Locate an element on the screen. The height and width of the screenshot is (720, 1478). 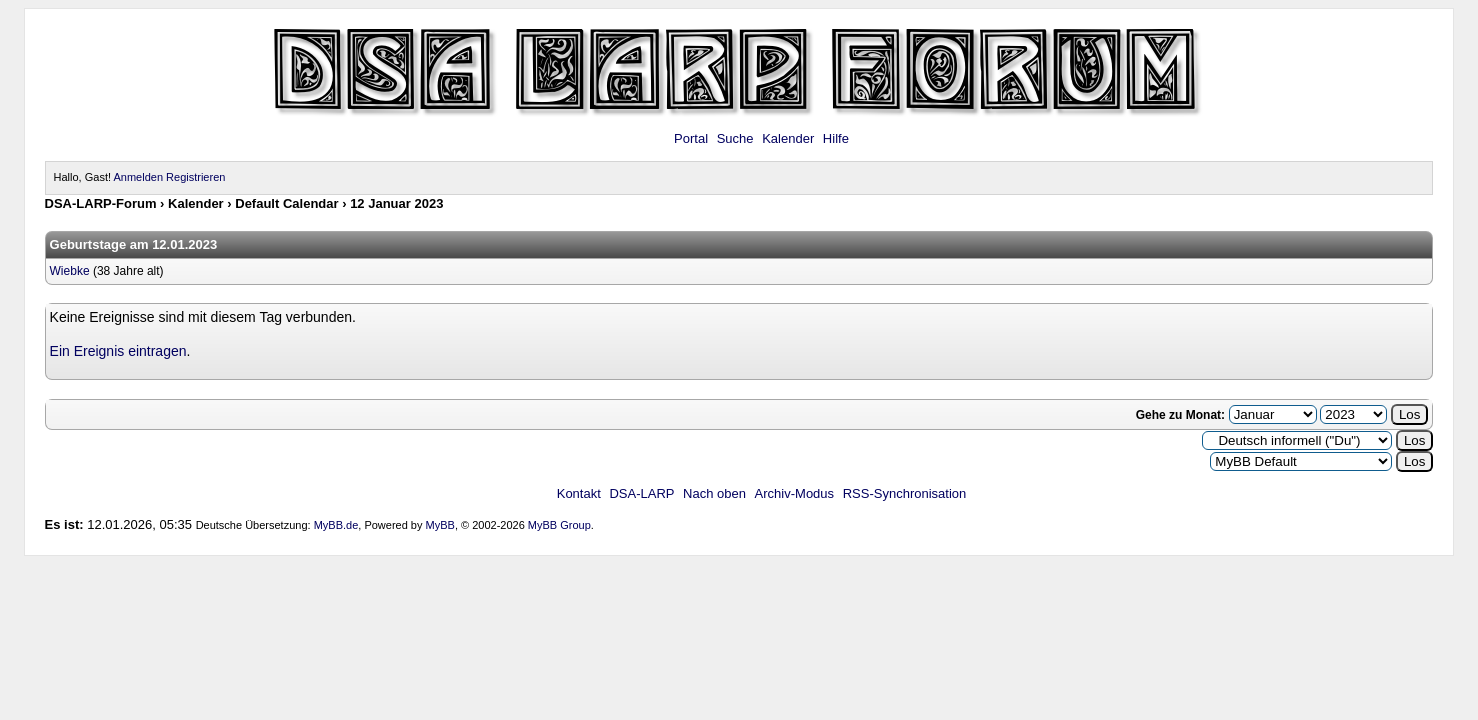
DSA-LARP-Forum is located at coordinates (101, 203).